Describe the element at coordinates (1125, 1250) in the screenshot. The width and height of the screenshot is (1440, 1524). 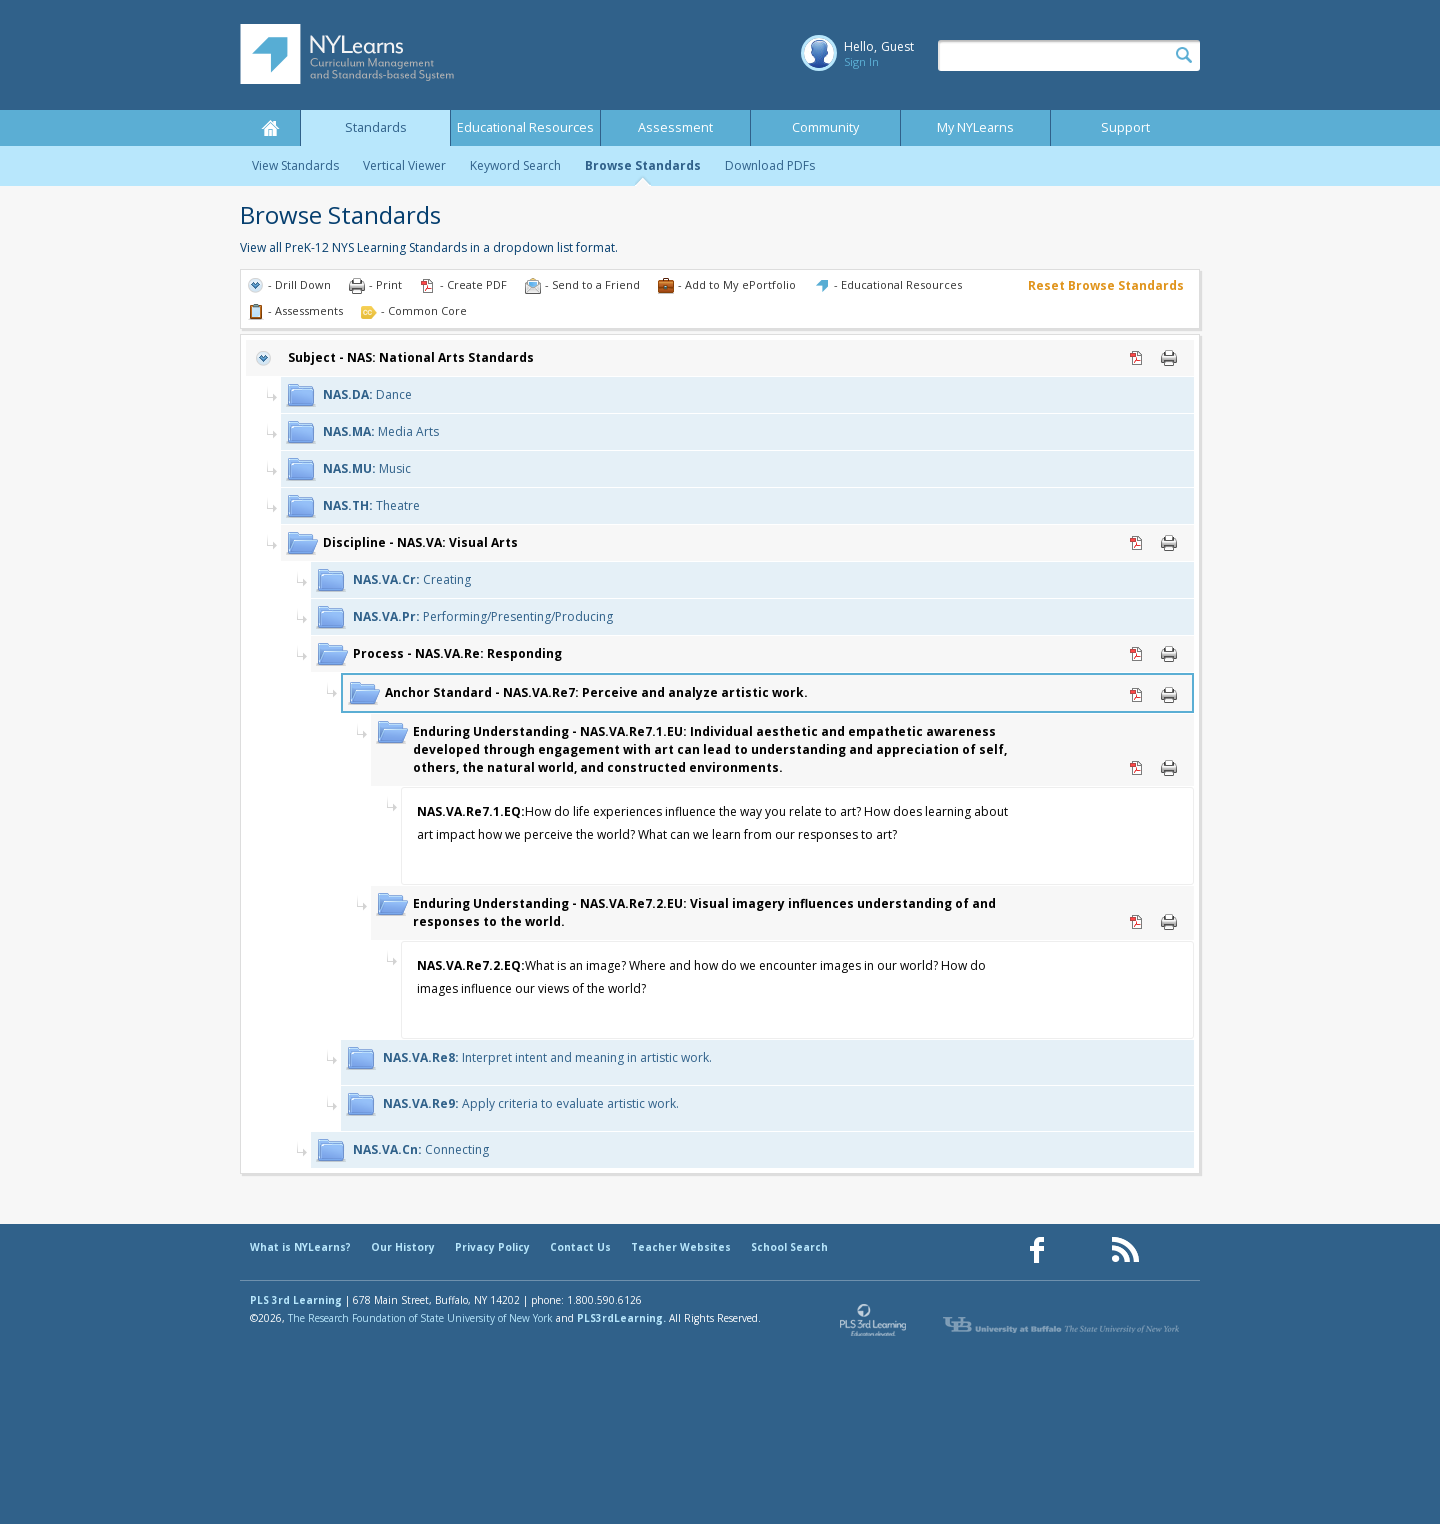
I see `[Our RSS feed (opens in a new window)]` at that location.